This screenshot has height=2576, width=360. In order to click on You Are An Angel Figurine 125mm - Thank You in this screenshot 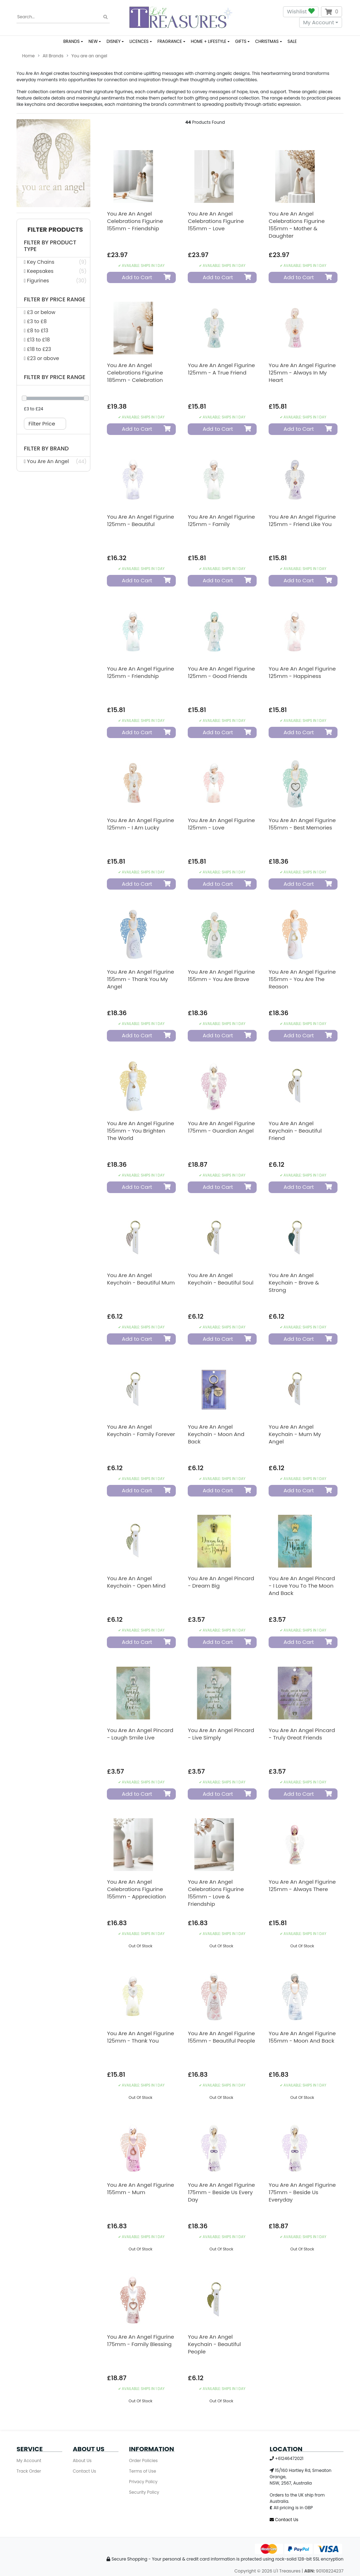, I will do `click(140, 2037)`.